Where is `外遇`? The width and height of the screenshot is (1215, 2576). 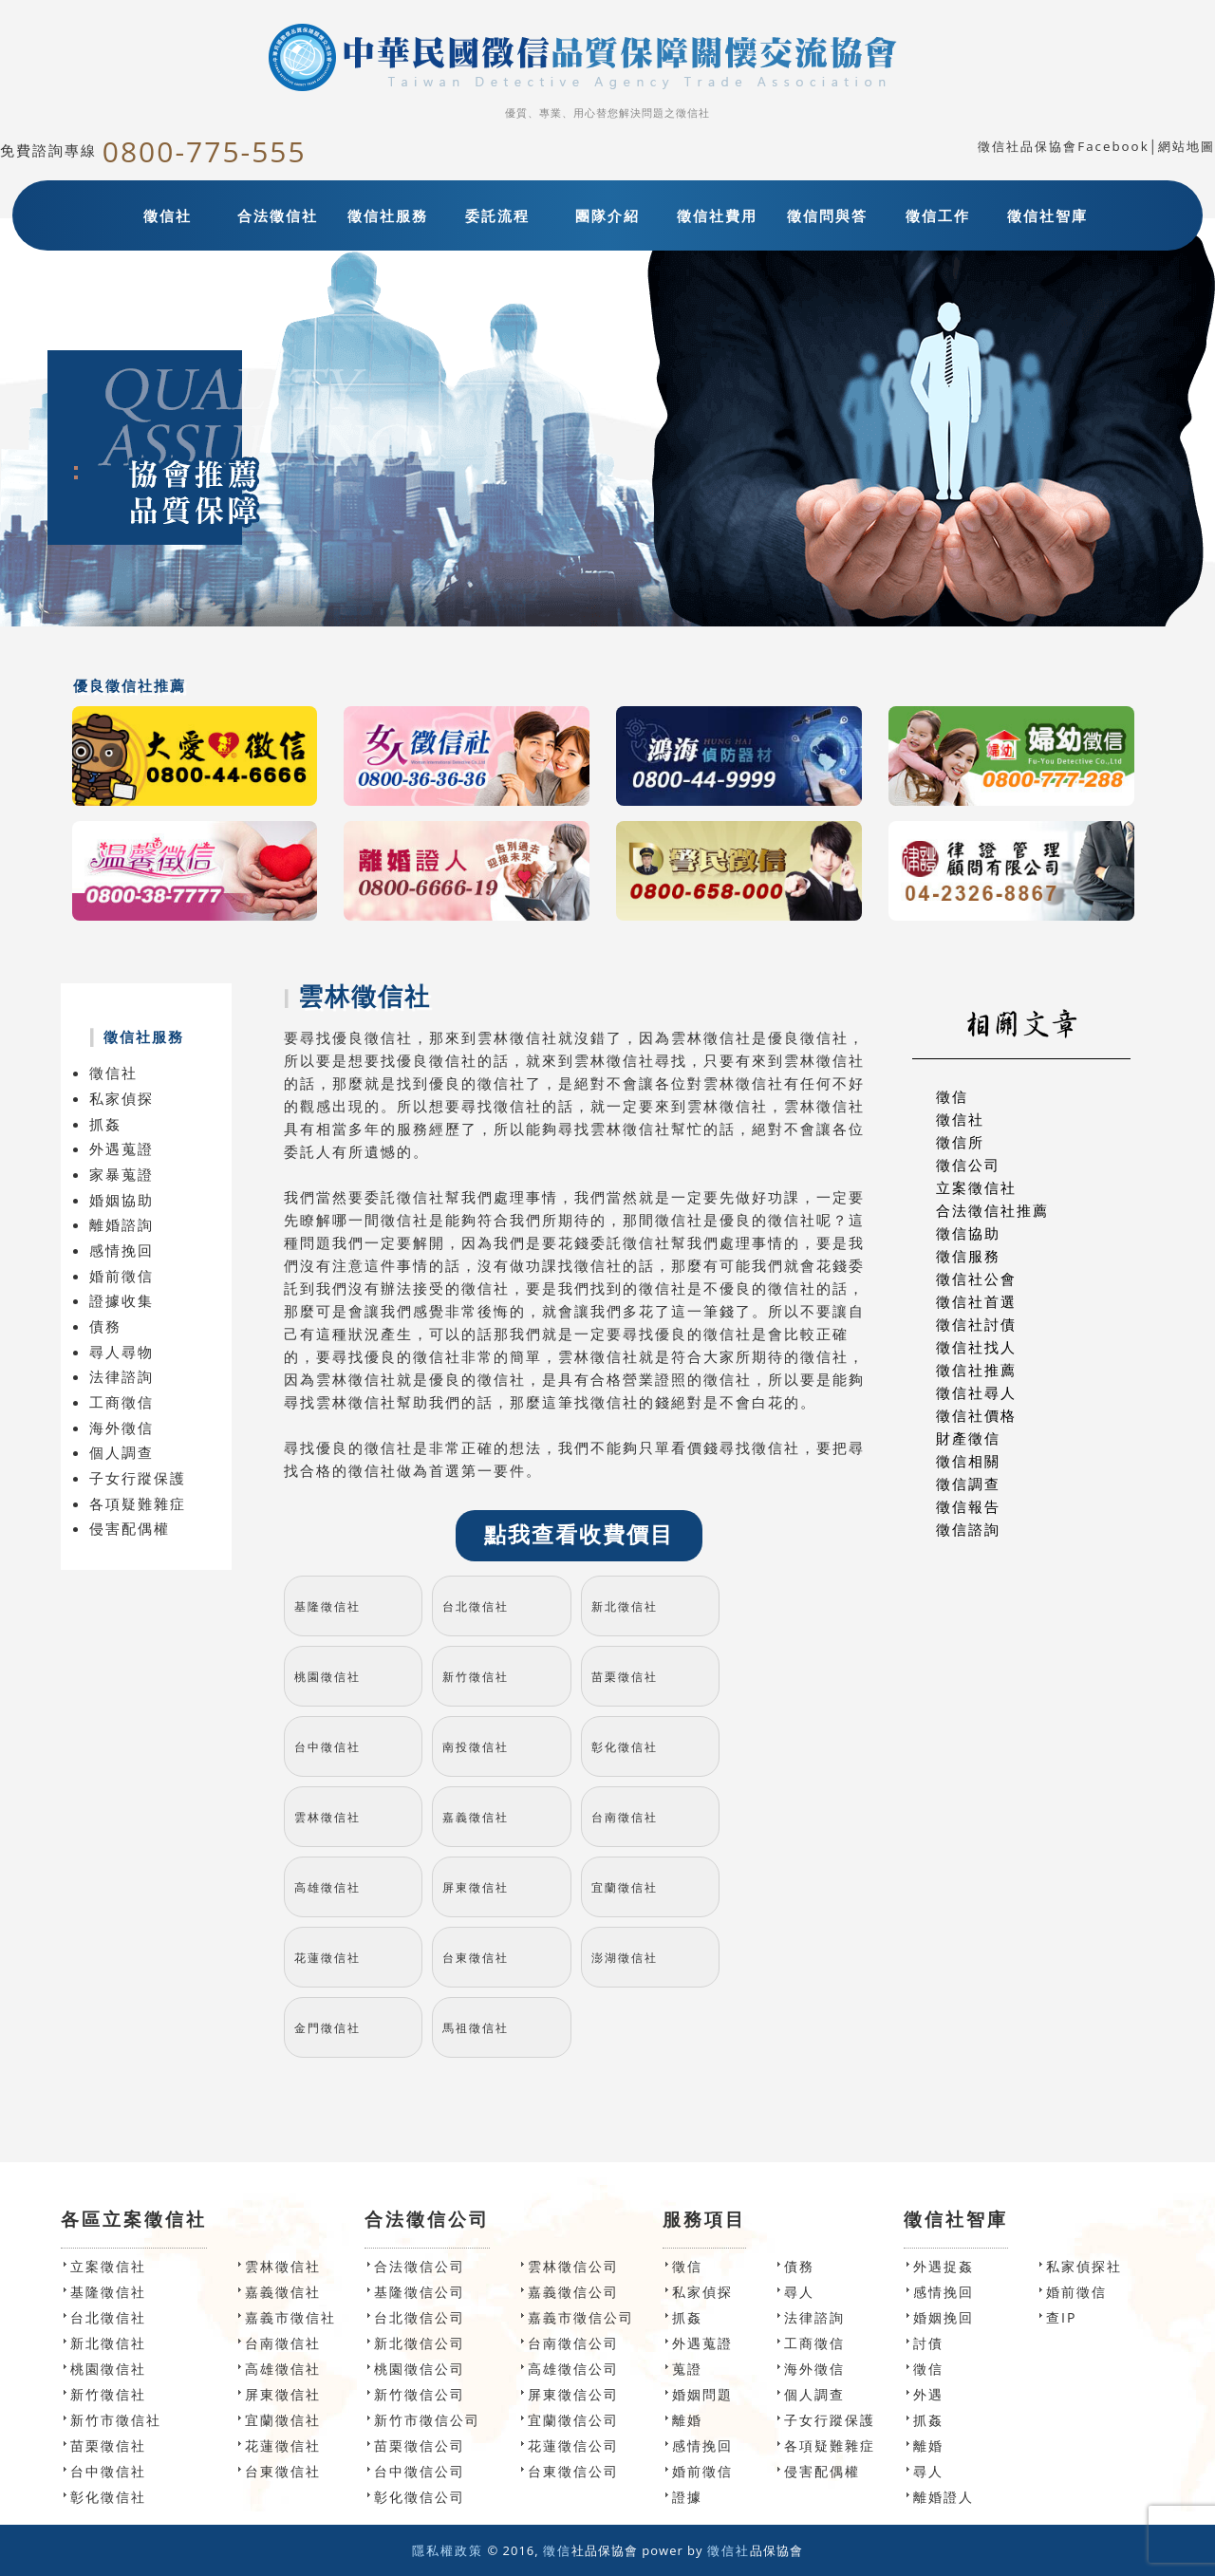 外遇 is located at coordinates (928, 2394).